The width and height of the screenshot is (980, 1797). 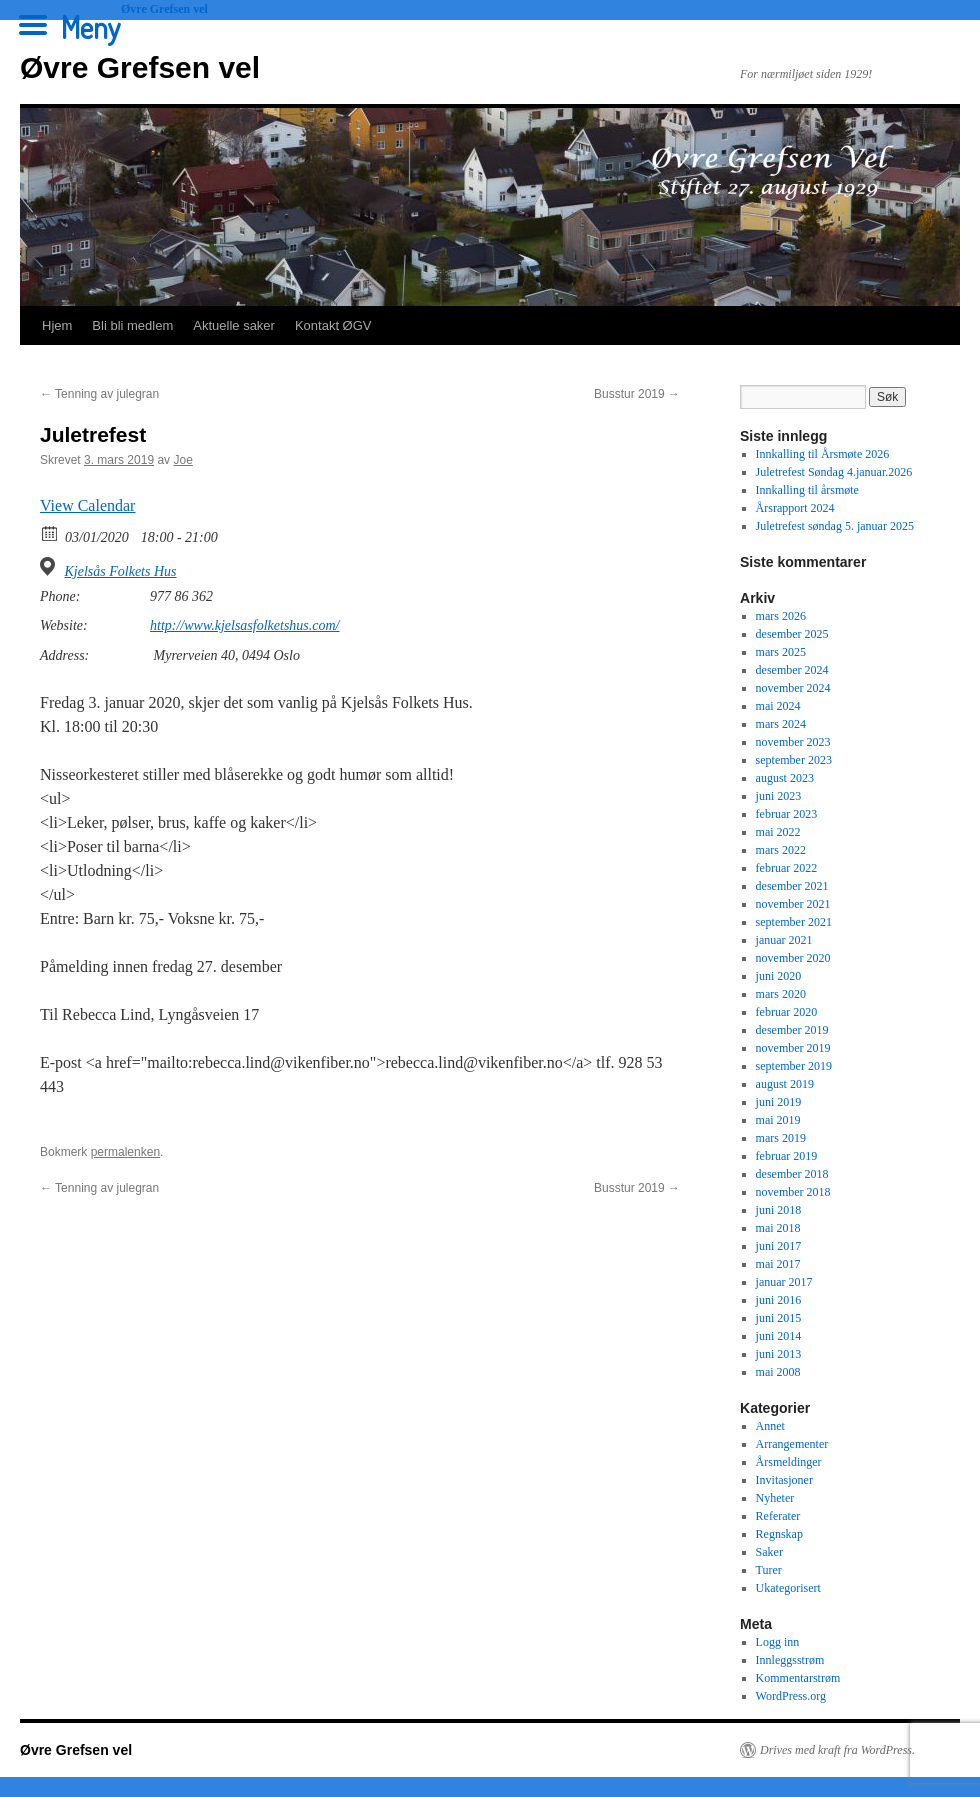 What do you see at coordinates (779, 976) in the screenshot?
I see `juni 2020` at bounding box center [779, 976].